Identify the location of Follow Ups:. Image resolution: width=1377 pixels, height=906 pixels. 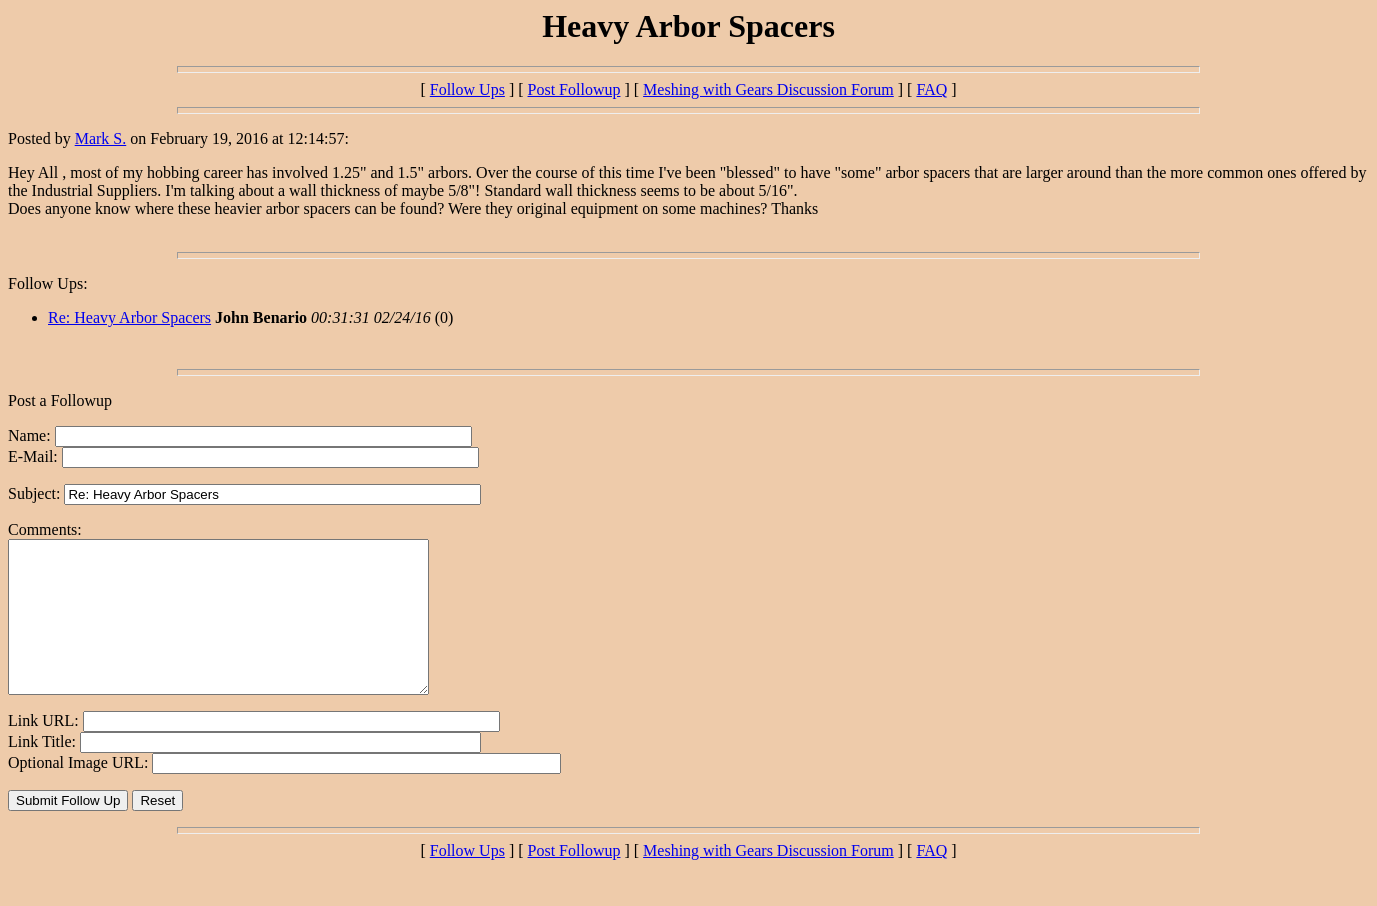
(48, 283).